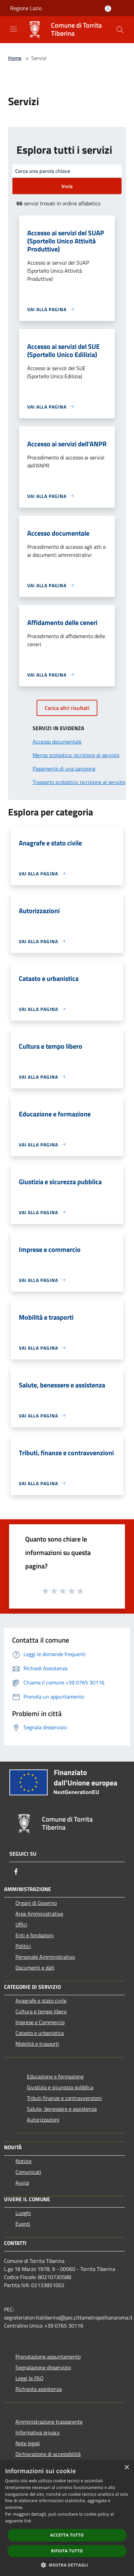 The height and width of the screenshot is (2576, 134). I want to click on Richiesta assistenza, so click(38, 2389).